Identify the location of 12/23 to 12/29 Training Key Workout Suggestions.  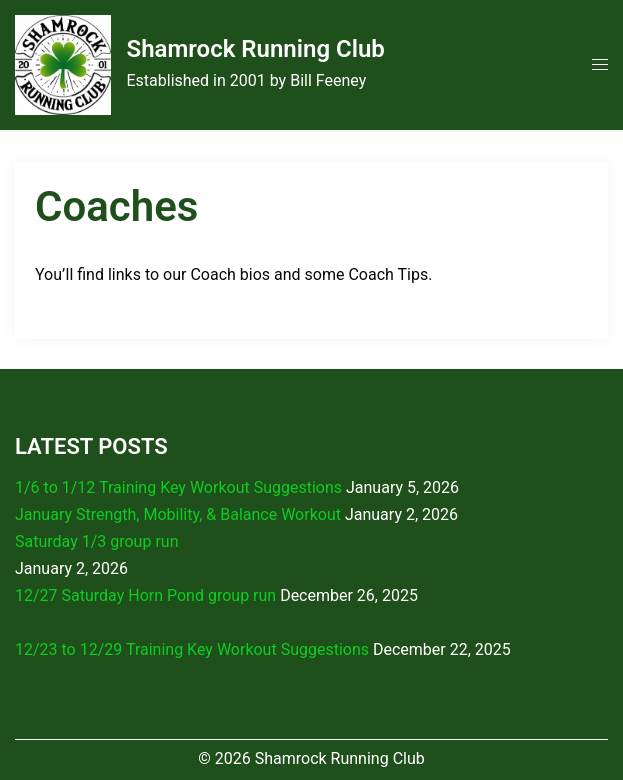
(192, 649).